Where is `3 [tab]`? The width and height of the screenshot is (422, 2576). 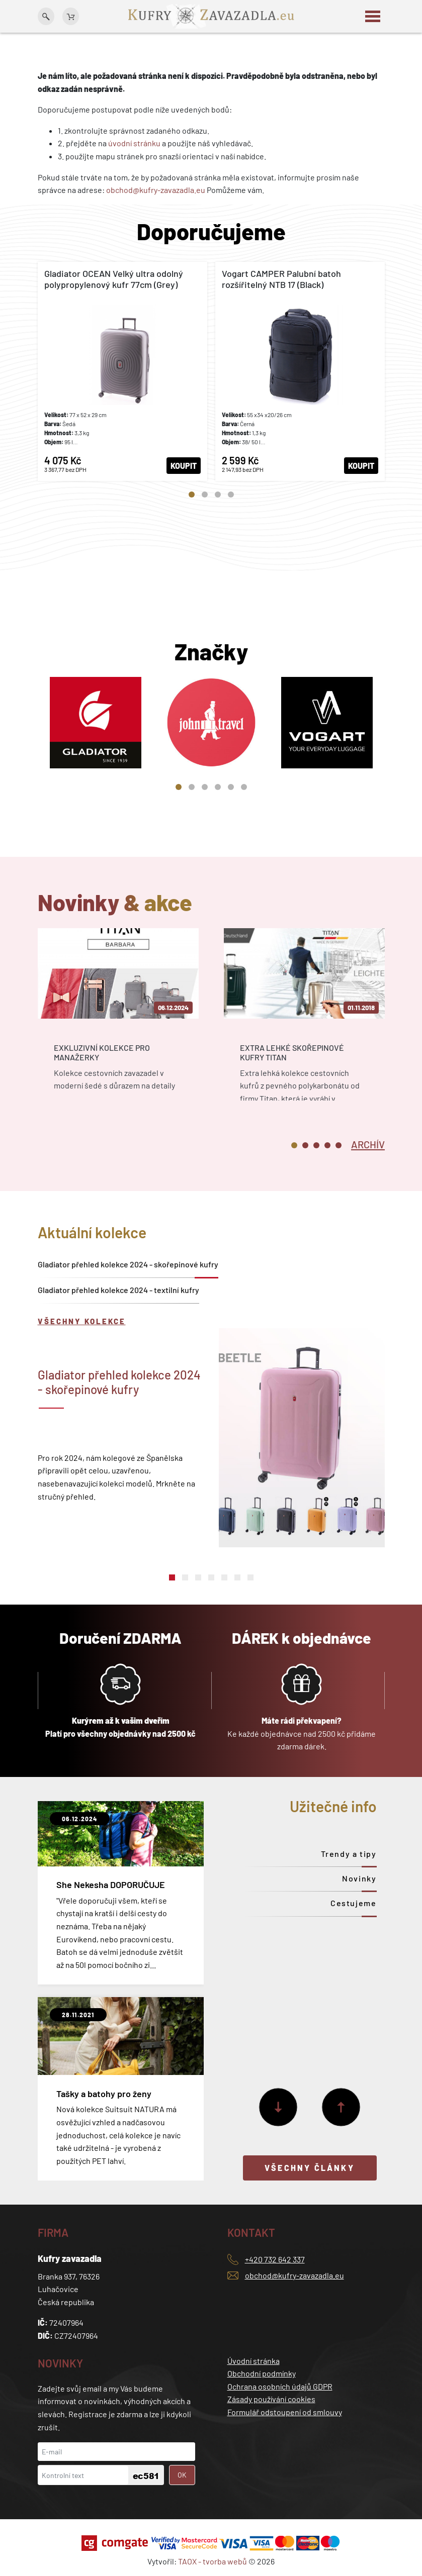 3 [tab] is located at coordinates (218, 494).